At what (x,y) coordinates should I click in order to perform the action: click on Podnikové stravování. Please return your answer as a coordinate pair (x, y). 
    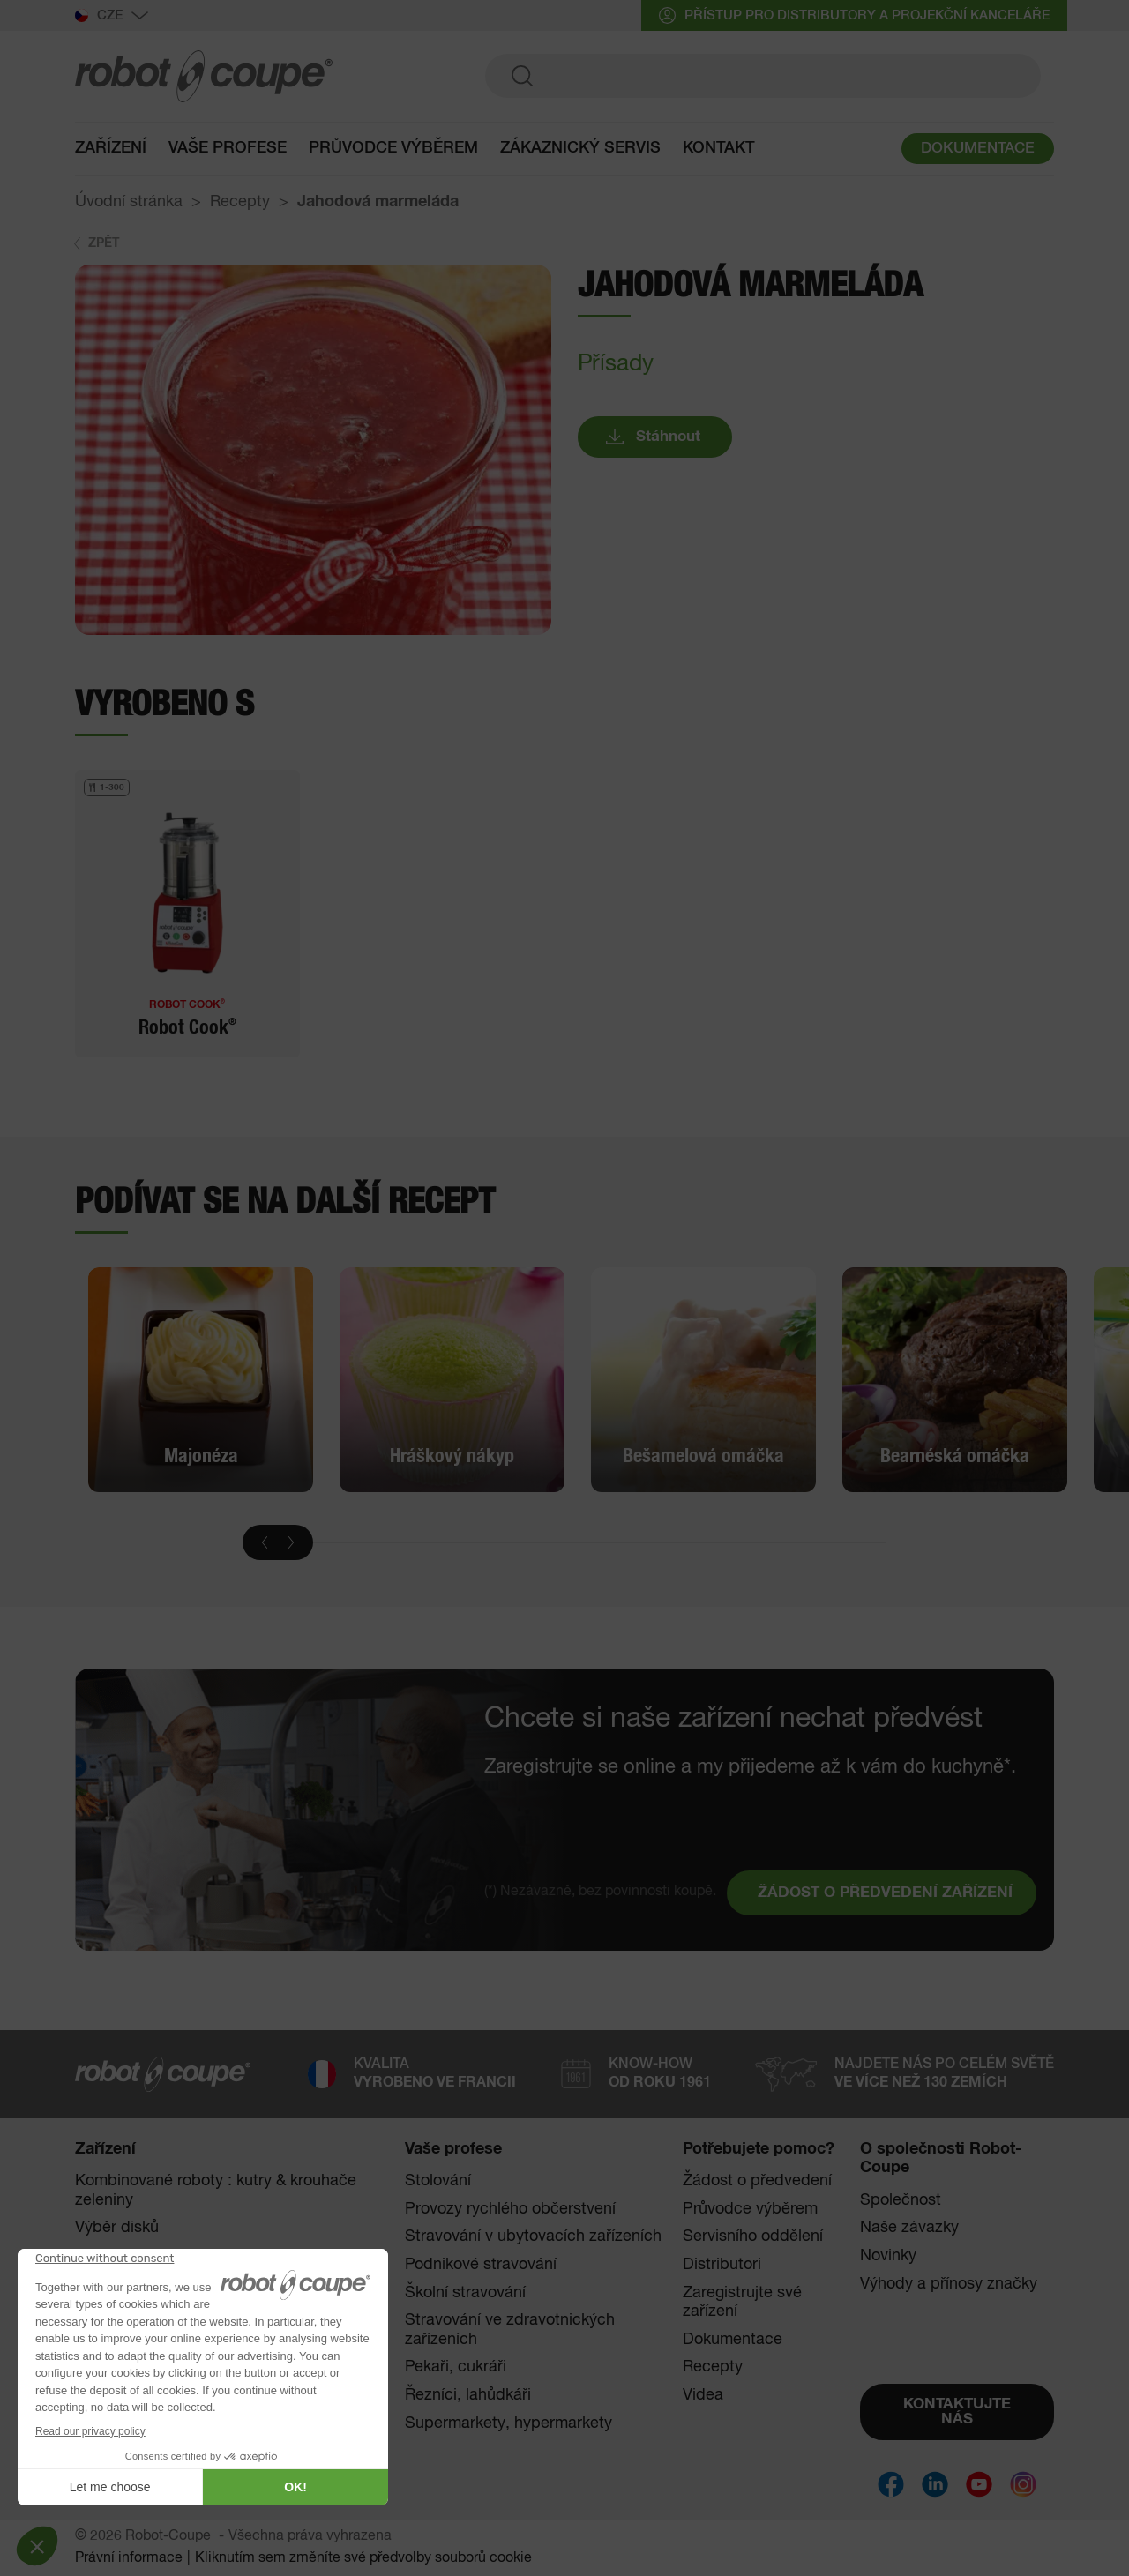
    Looking at the image, I should click on (481, 2265).